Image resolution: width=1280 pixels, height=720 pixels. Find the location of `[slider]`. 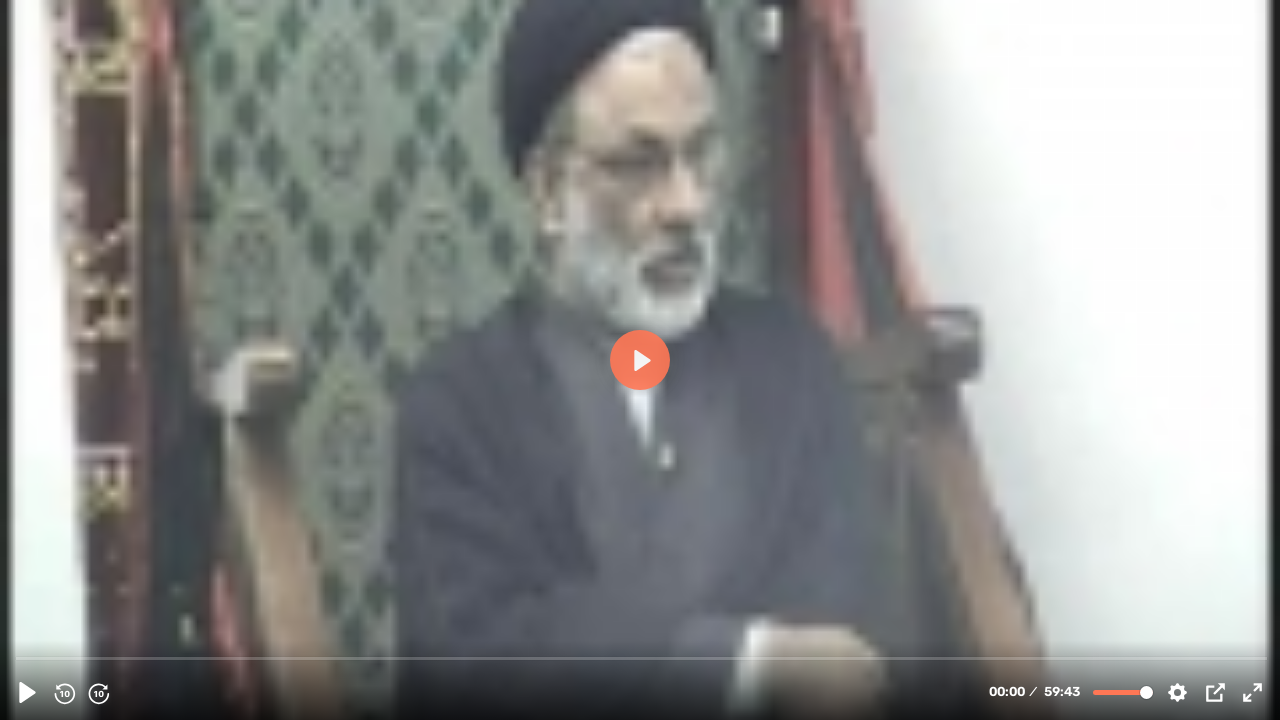

[slider] is located at coordinates (642, 657).